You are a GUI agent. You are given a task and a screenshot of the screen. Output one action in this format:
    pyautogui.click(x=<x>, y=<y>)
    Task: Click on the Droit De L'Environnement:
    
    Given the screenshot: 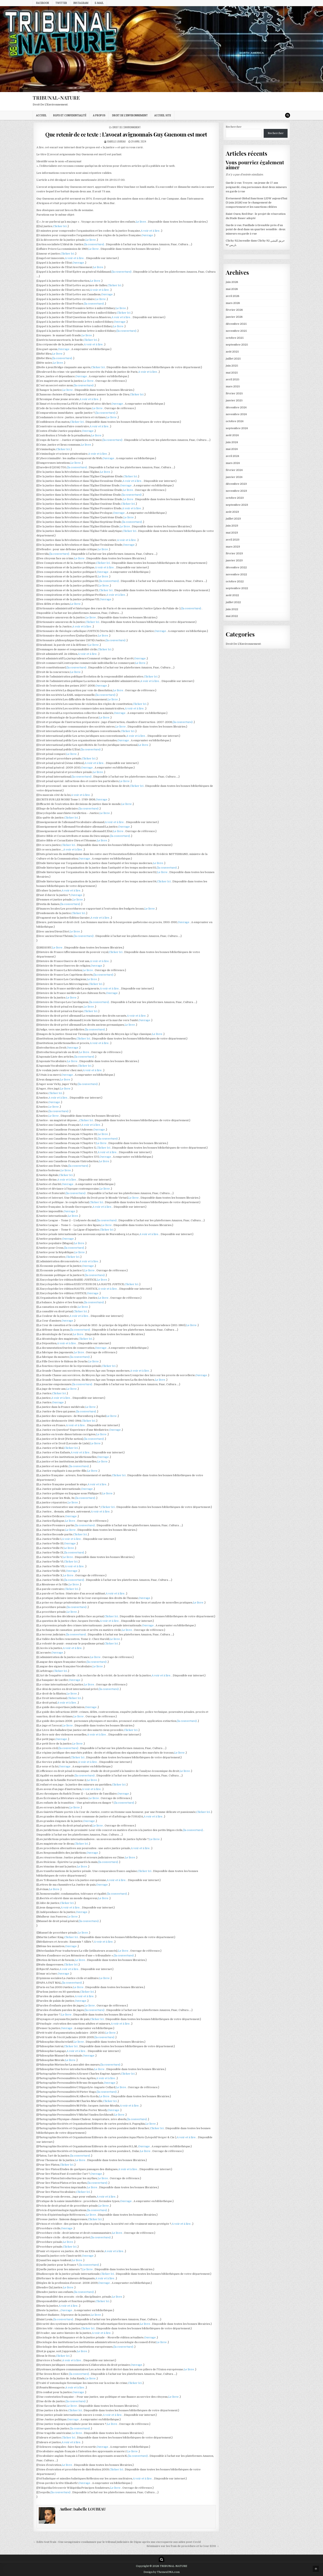 What is the action you would take?
    pyautogui.click(x=126, y=127)
    